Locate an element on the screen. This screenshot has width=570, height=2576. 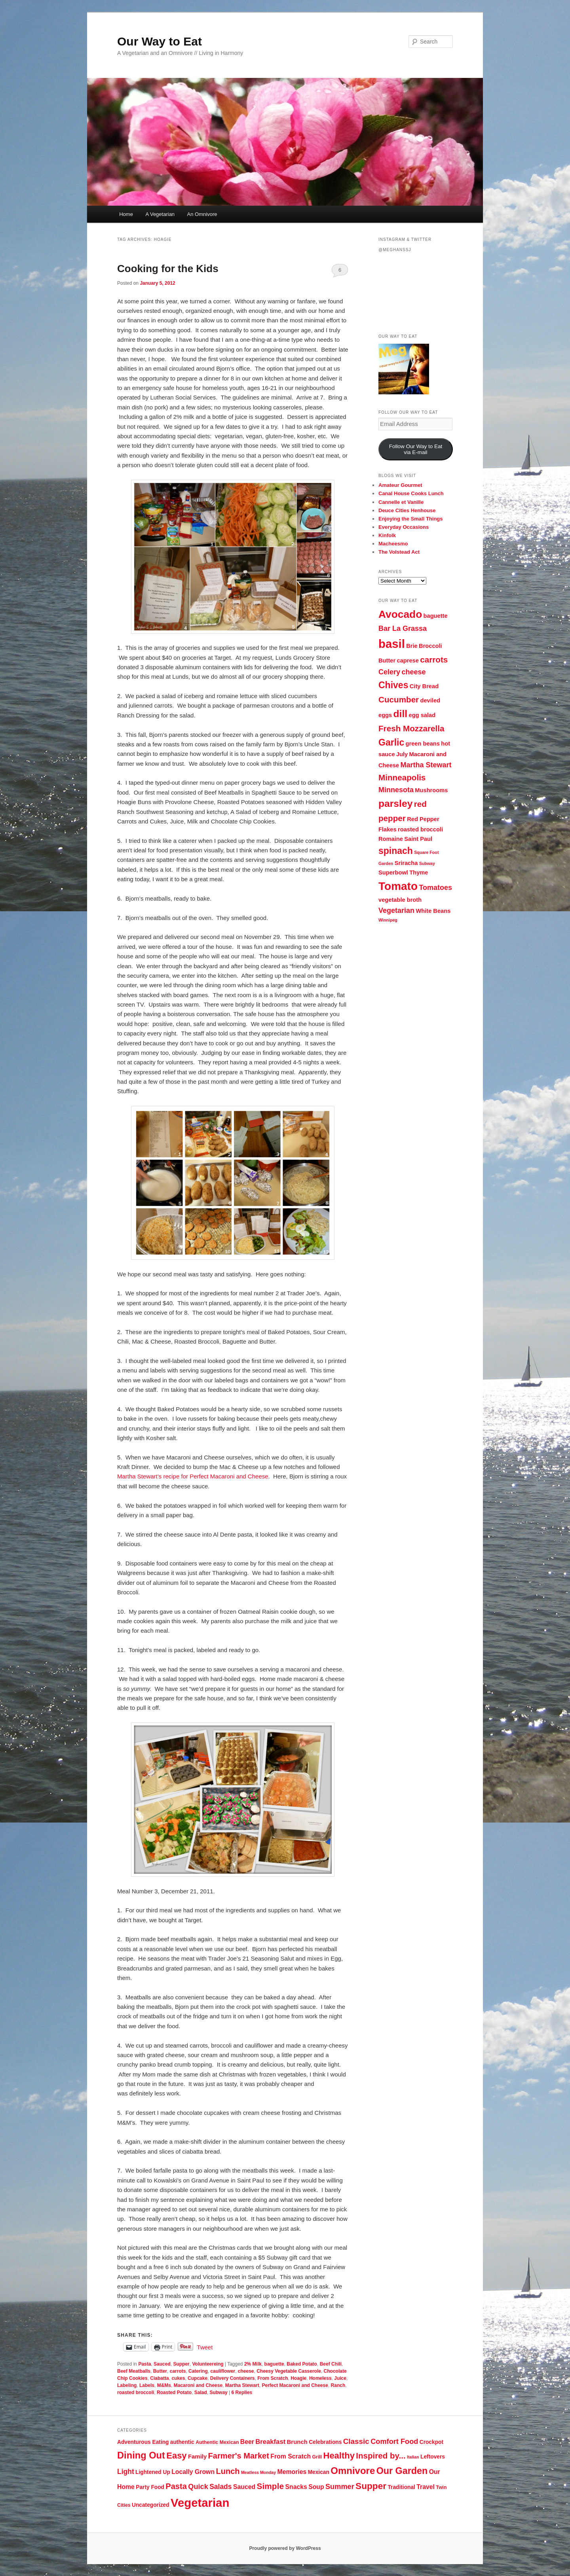
Canal House Cooks Lunch is located at coordinates (411, 493).